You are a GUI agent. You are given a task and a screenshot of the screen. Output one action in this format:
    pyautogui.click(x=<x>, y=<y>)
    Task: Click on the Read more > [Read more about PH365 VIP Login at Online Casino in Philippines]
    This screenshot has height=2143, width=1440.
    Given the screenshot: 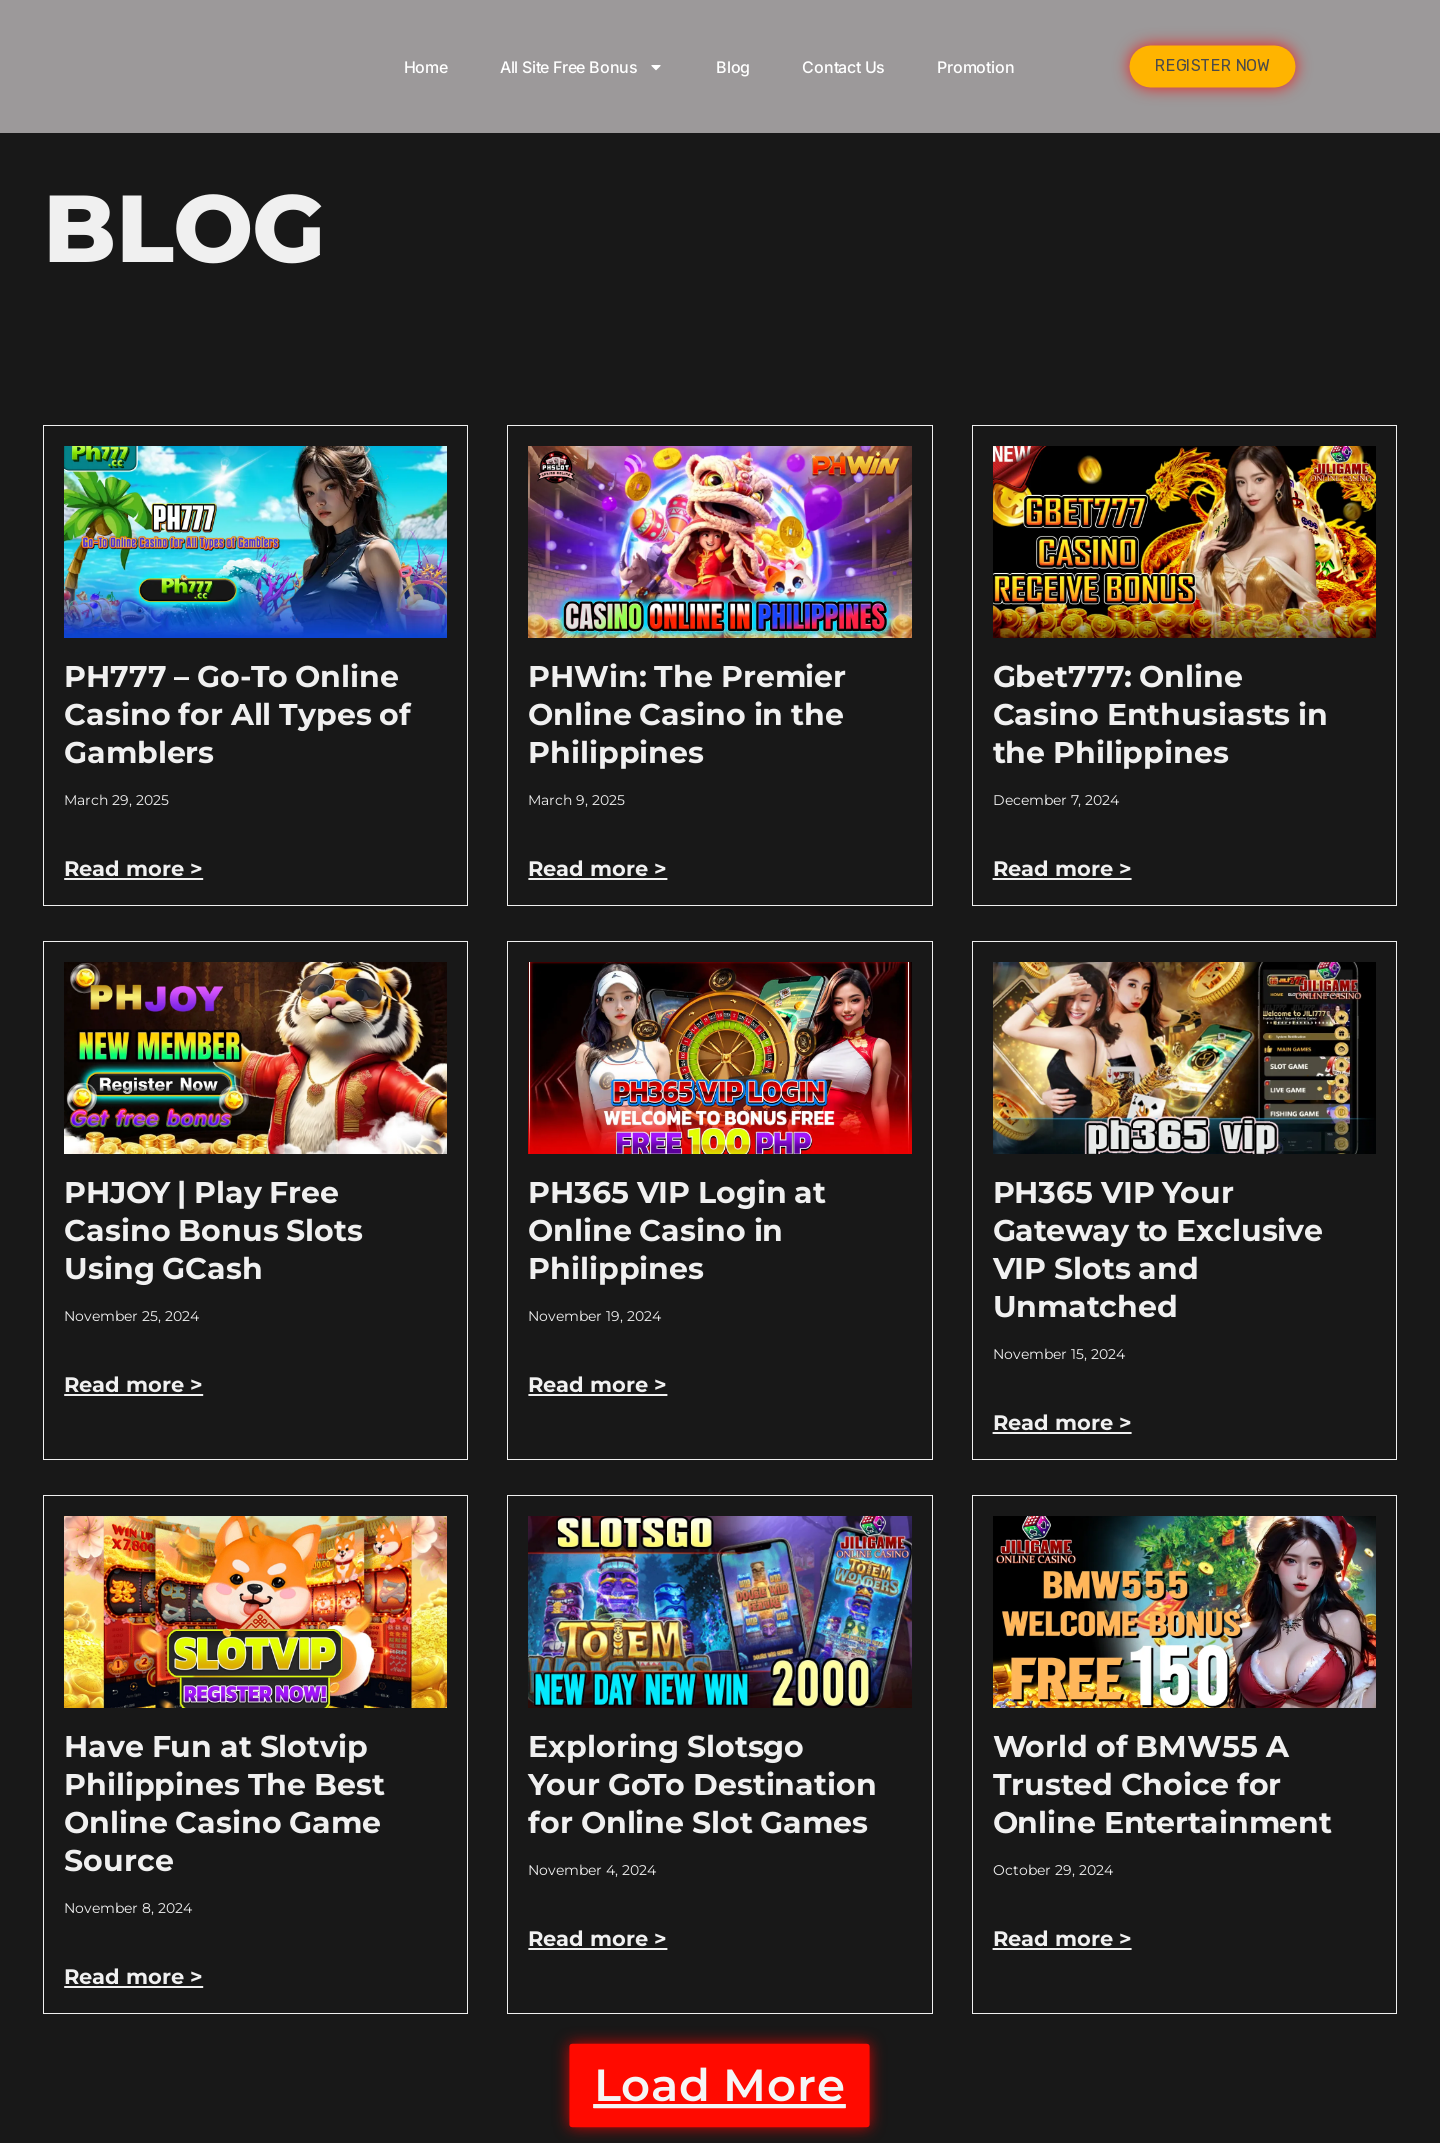 What is the action you would take?
    pyautogui.click(x=600, y=1384)
    